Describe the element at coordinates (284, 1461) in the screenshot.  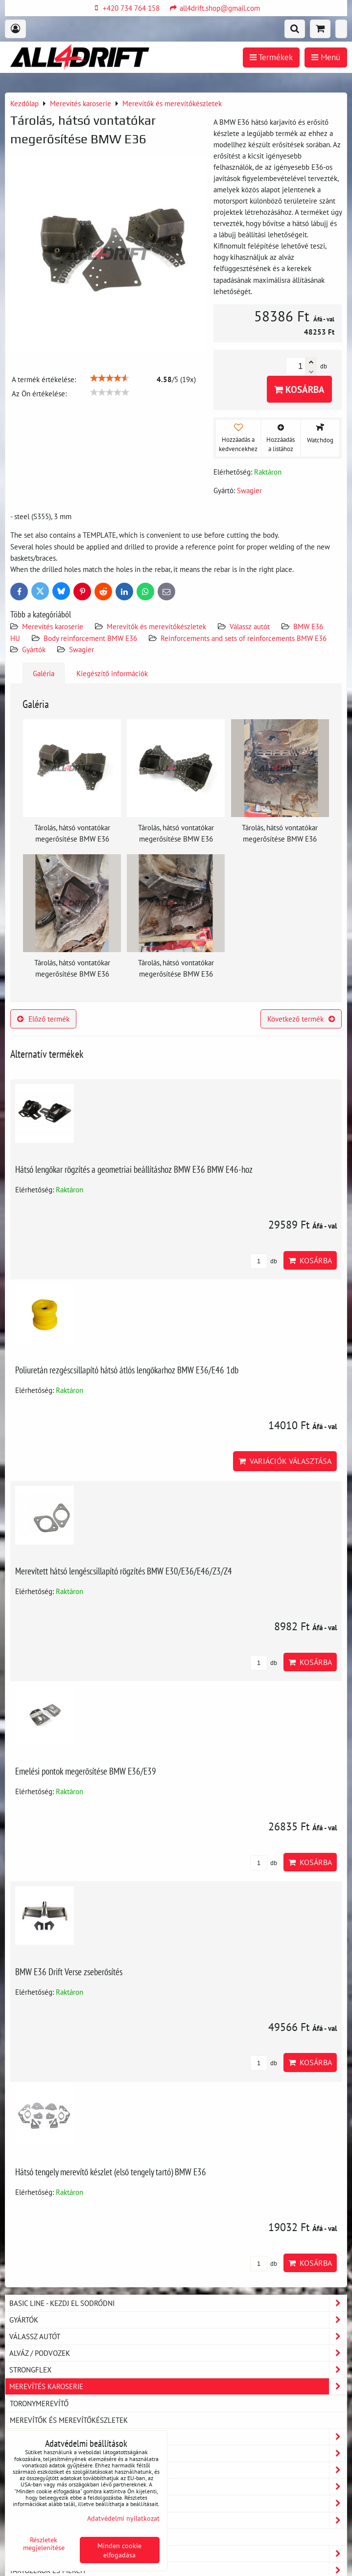
I see `Variációk választása` at that location.